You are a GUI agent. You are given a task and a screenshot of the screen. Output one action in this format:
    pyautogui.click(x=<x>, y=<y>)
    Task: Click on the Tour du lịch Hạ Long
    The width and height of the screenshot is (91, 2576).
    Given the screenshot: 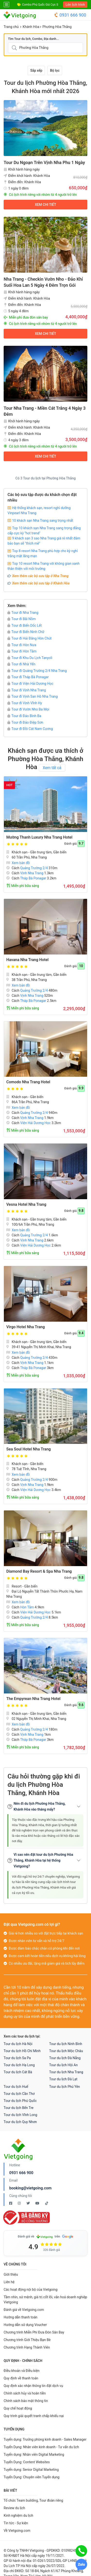 What is the action you would take?
    pyautogui.click(x=19, y=2065)
    